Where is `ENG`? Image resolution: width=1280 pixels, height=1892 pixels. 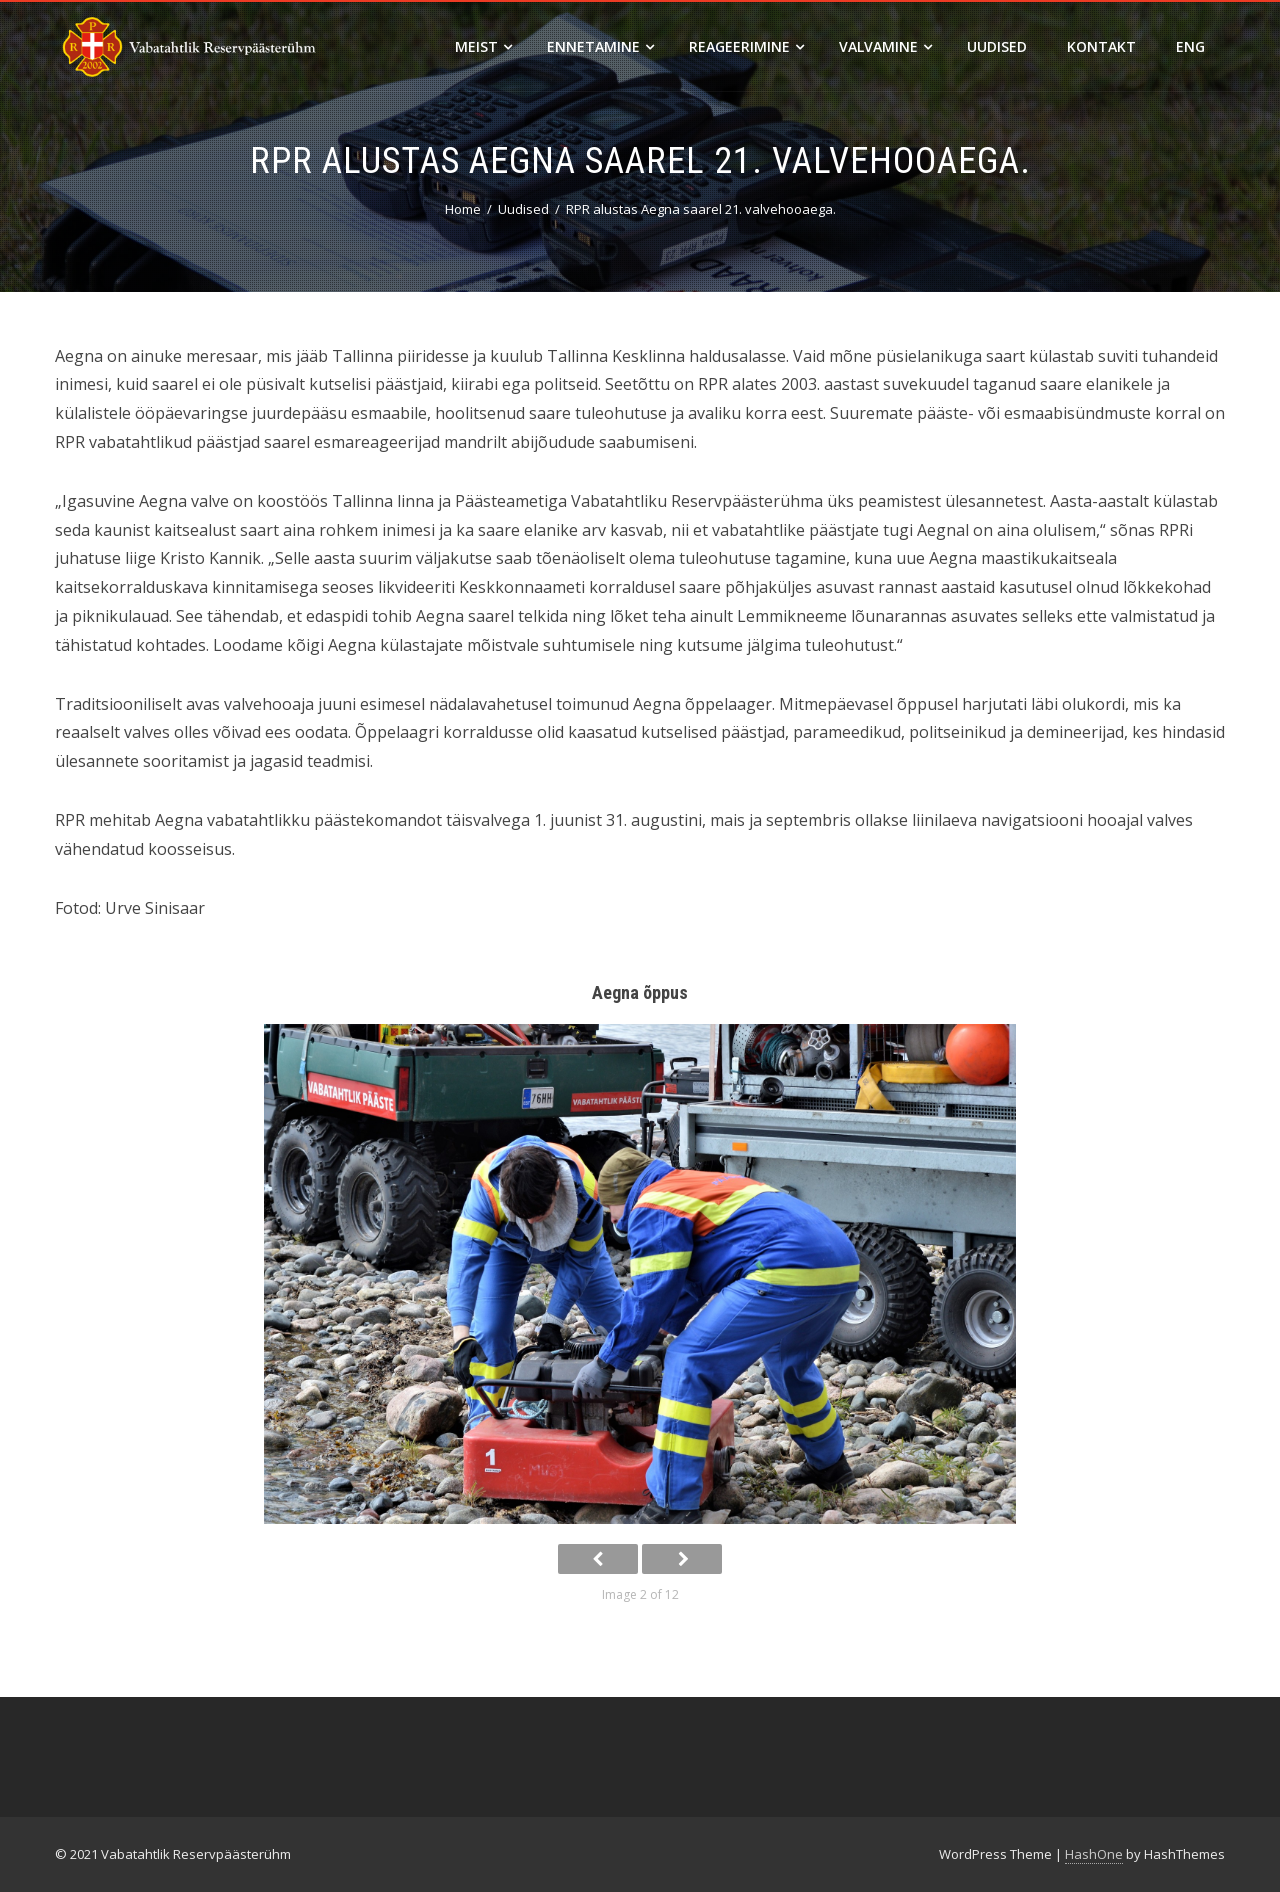
ENG is located at coordinates (1190, 46).